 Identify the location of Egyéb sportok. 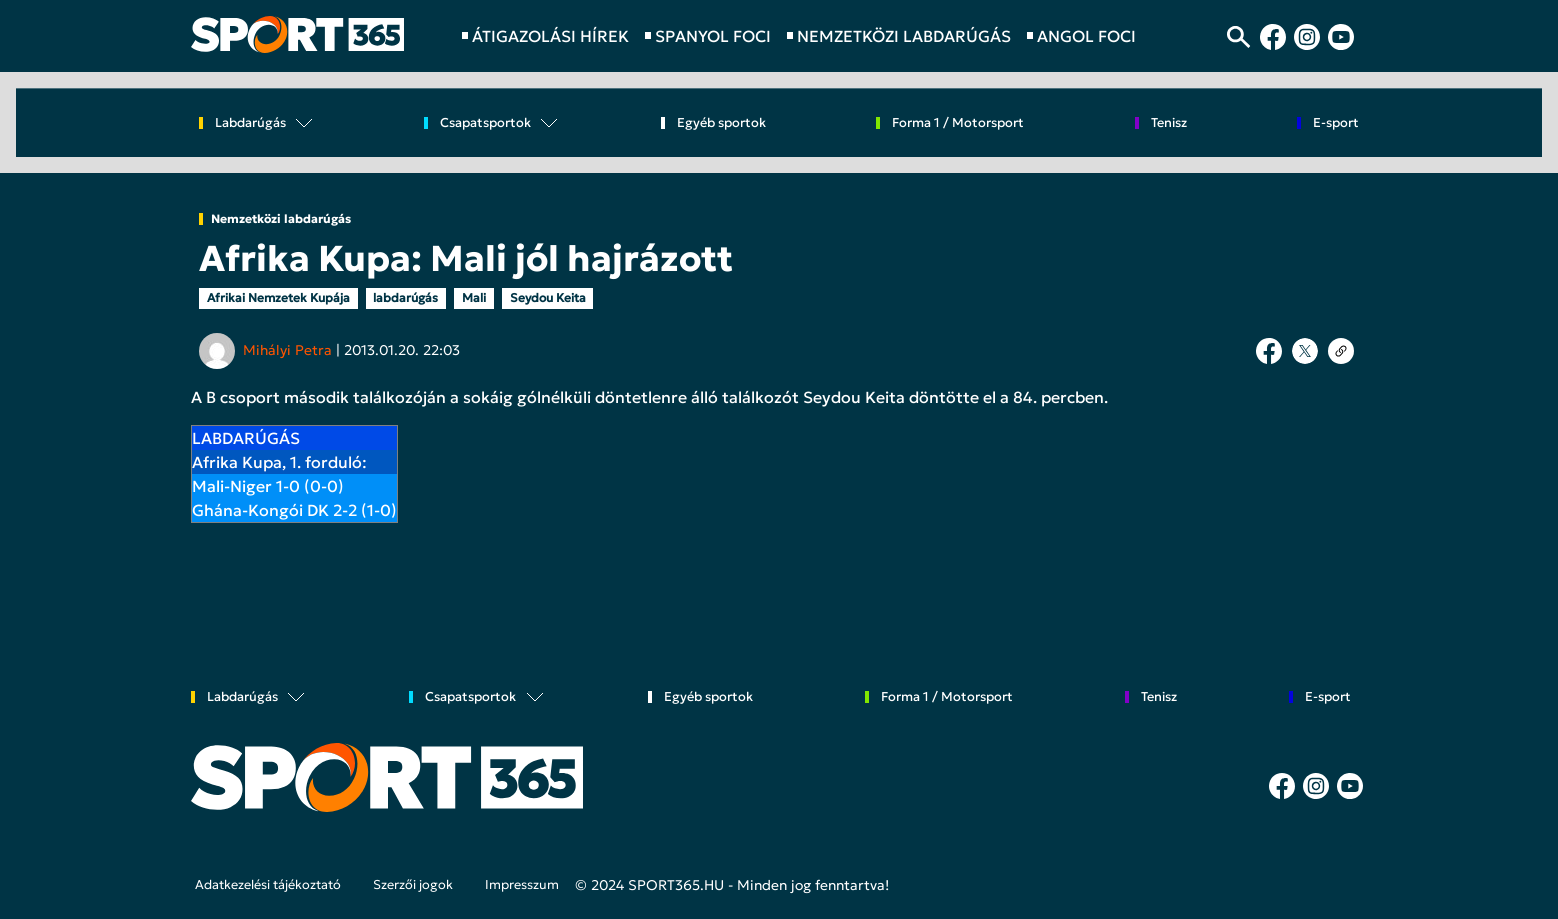
(721, 123).